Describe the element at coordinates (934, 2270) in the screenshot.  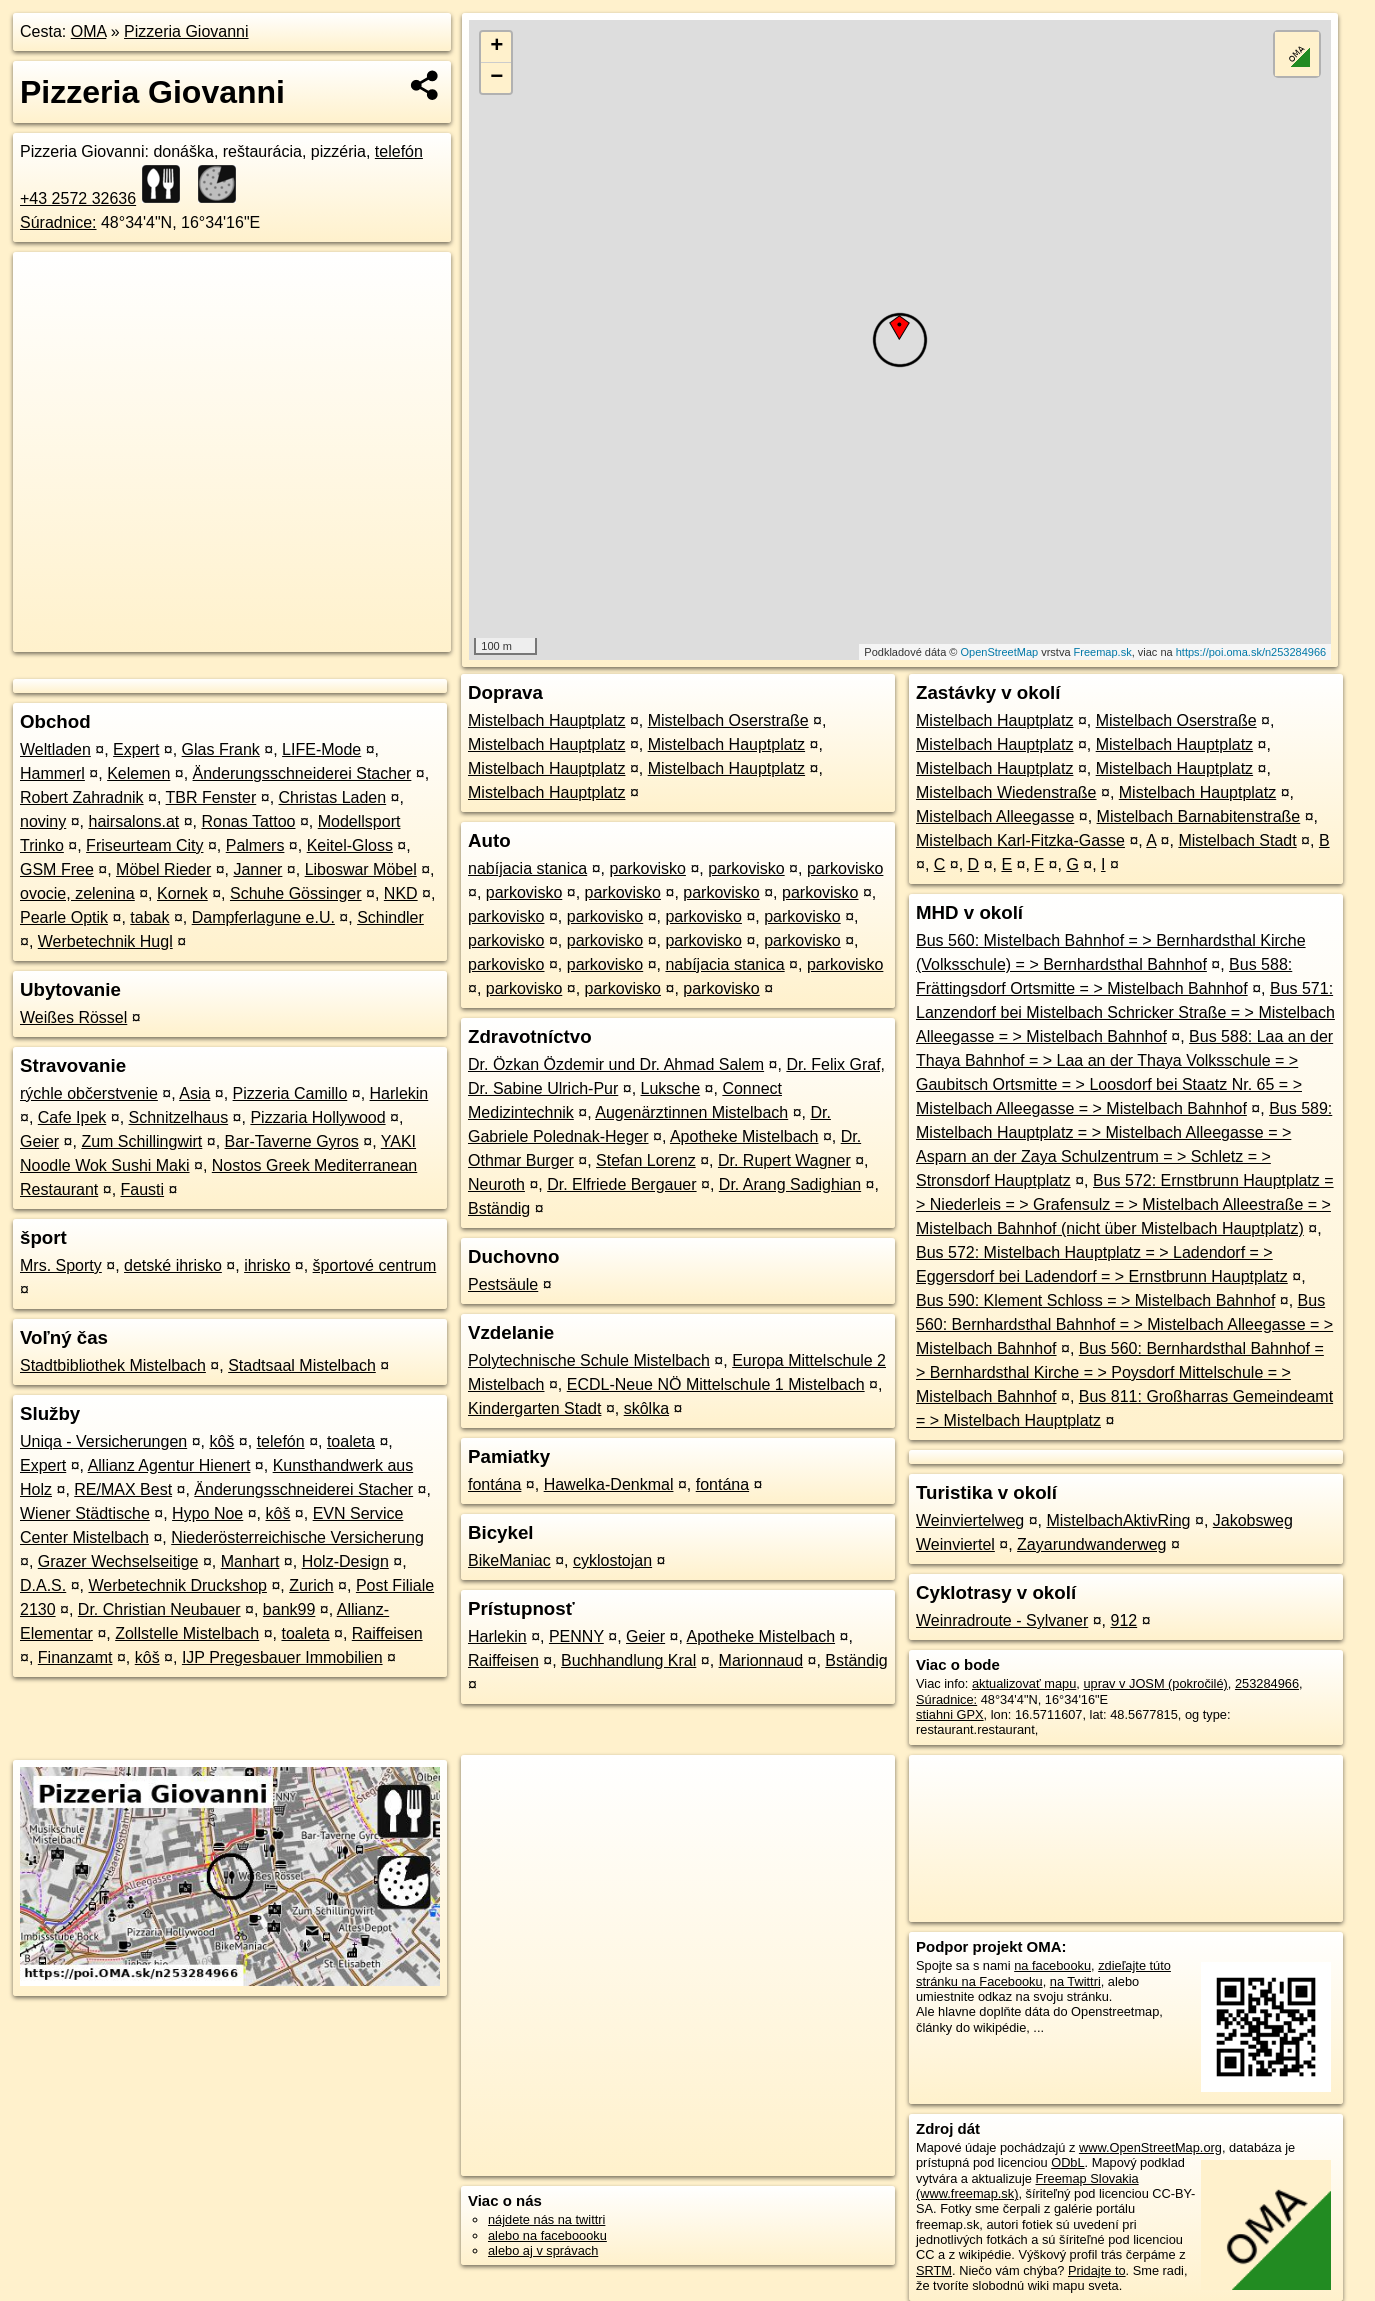
I see `SRTM` at that location.